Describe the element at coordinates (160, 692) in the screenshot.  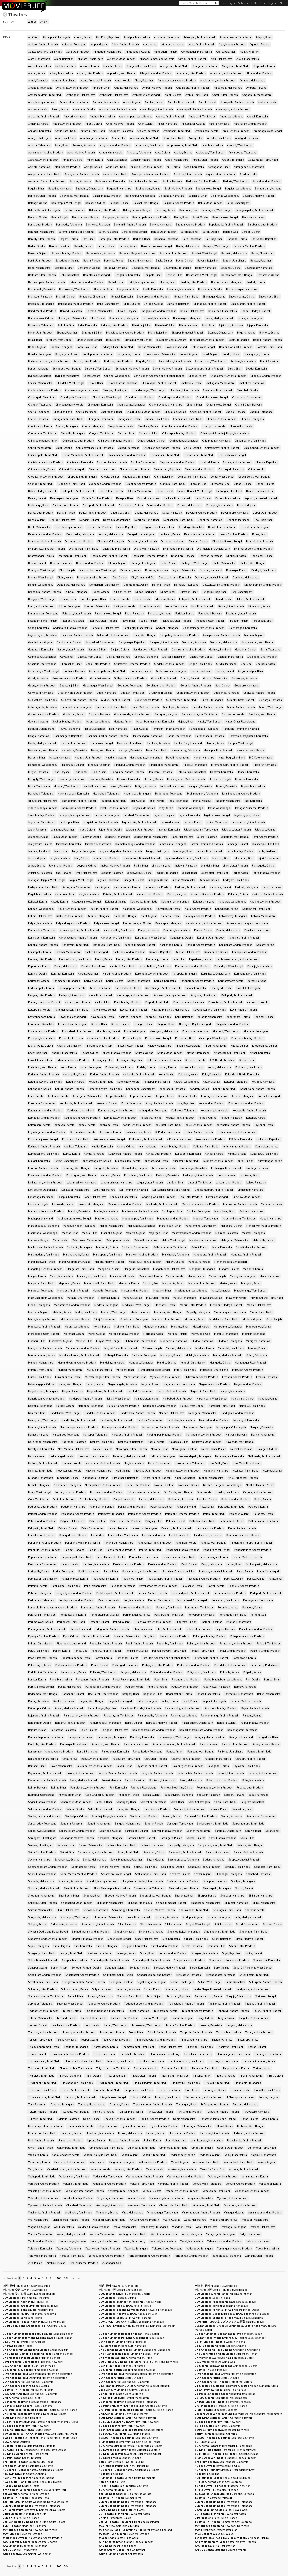
I see `G Udayagiri, Odisha` at that location.